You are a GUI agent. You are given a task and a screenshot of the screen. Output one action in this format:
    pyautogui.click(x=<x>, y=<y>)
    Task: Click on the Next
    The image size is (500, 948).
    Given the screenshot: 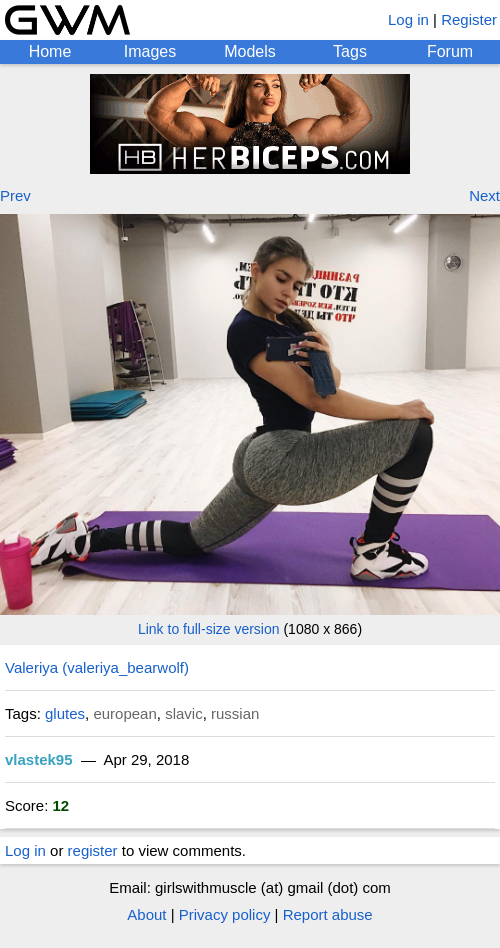 What is the action you would take?
    pyautogui.click(x=484, y=195)
    